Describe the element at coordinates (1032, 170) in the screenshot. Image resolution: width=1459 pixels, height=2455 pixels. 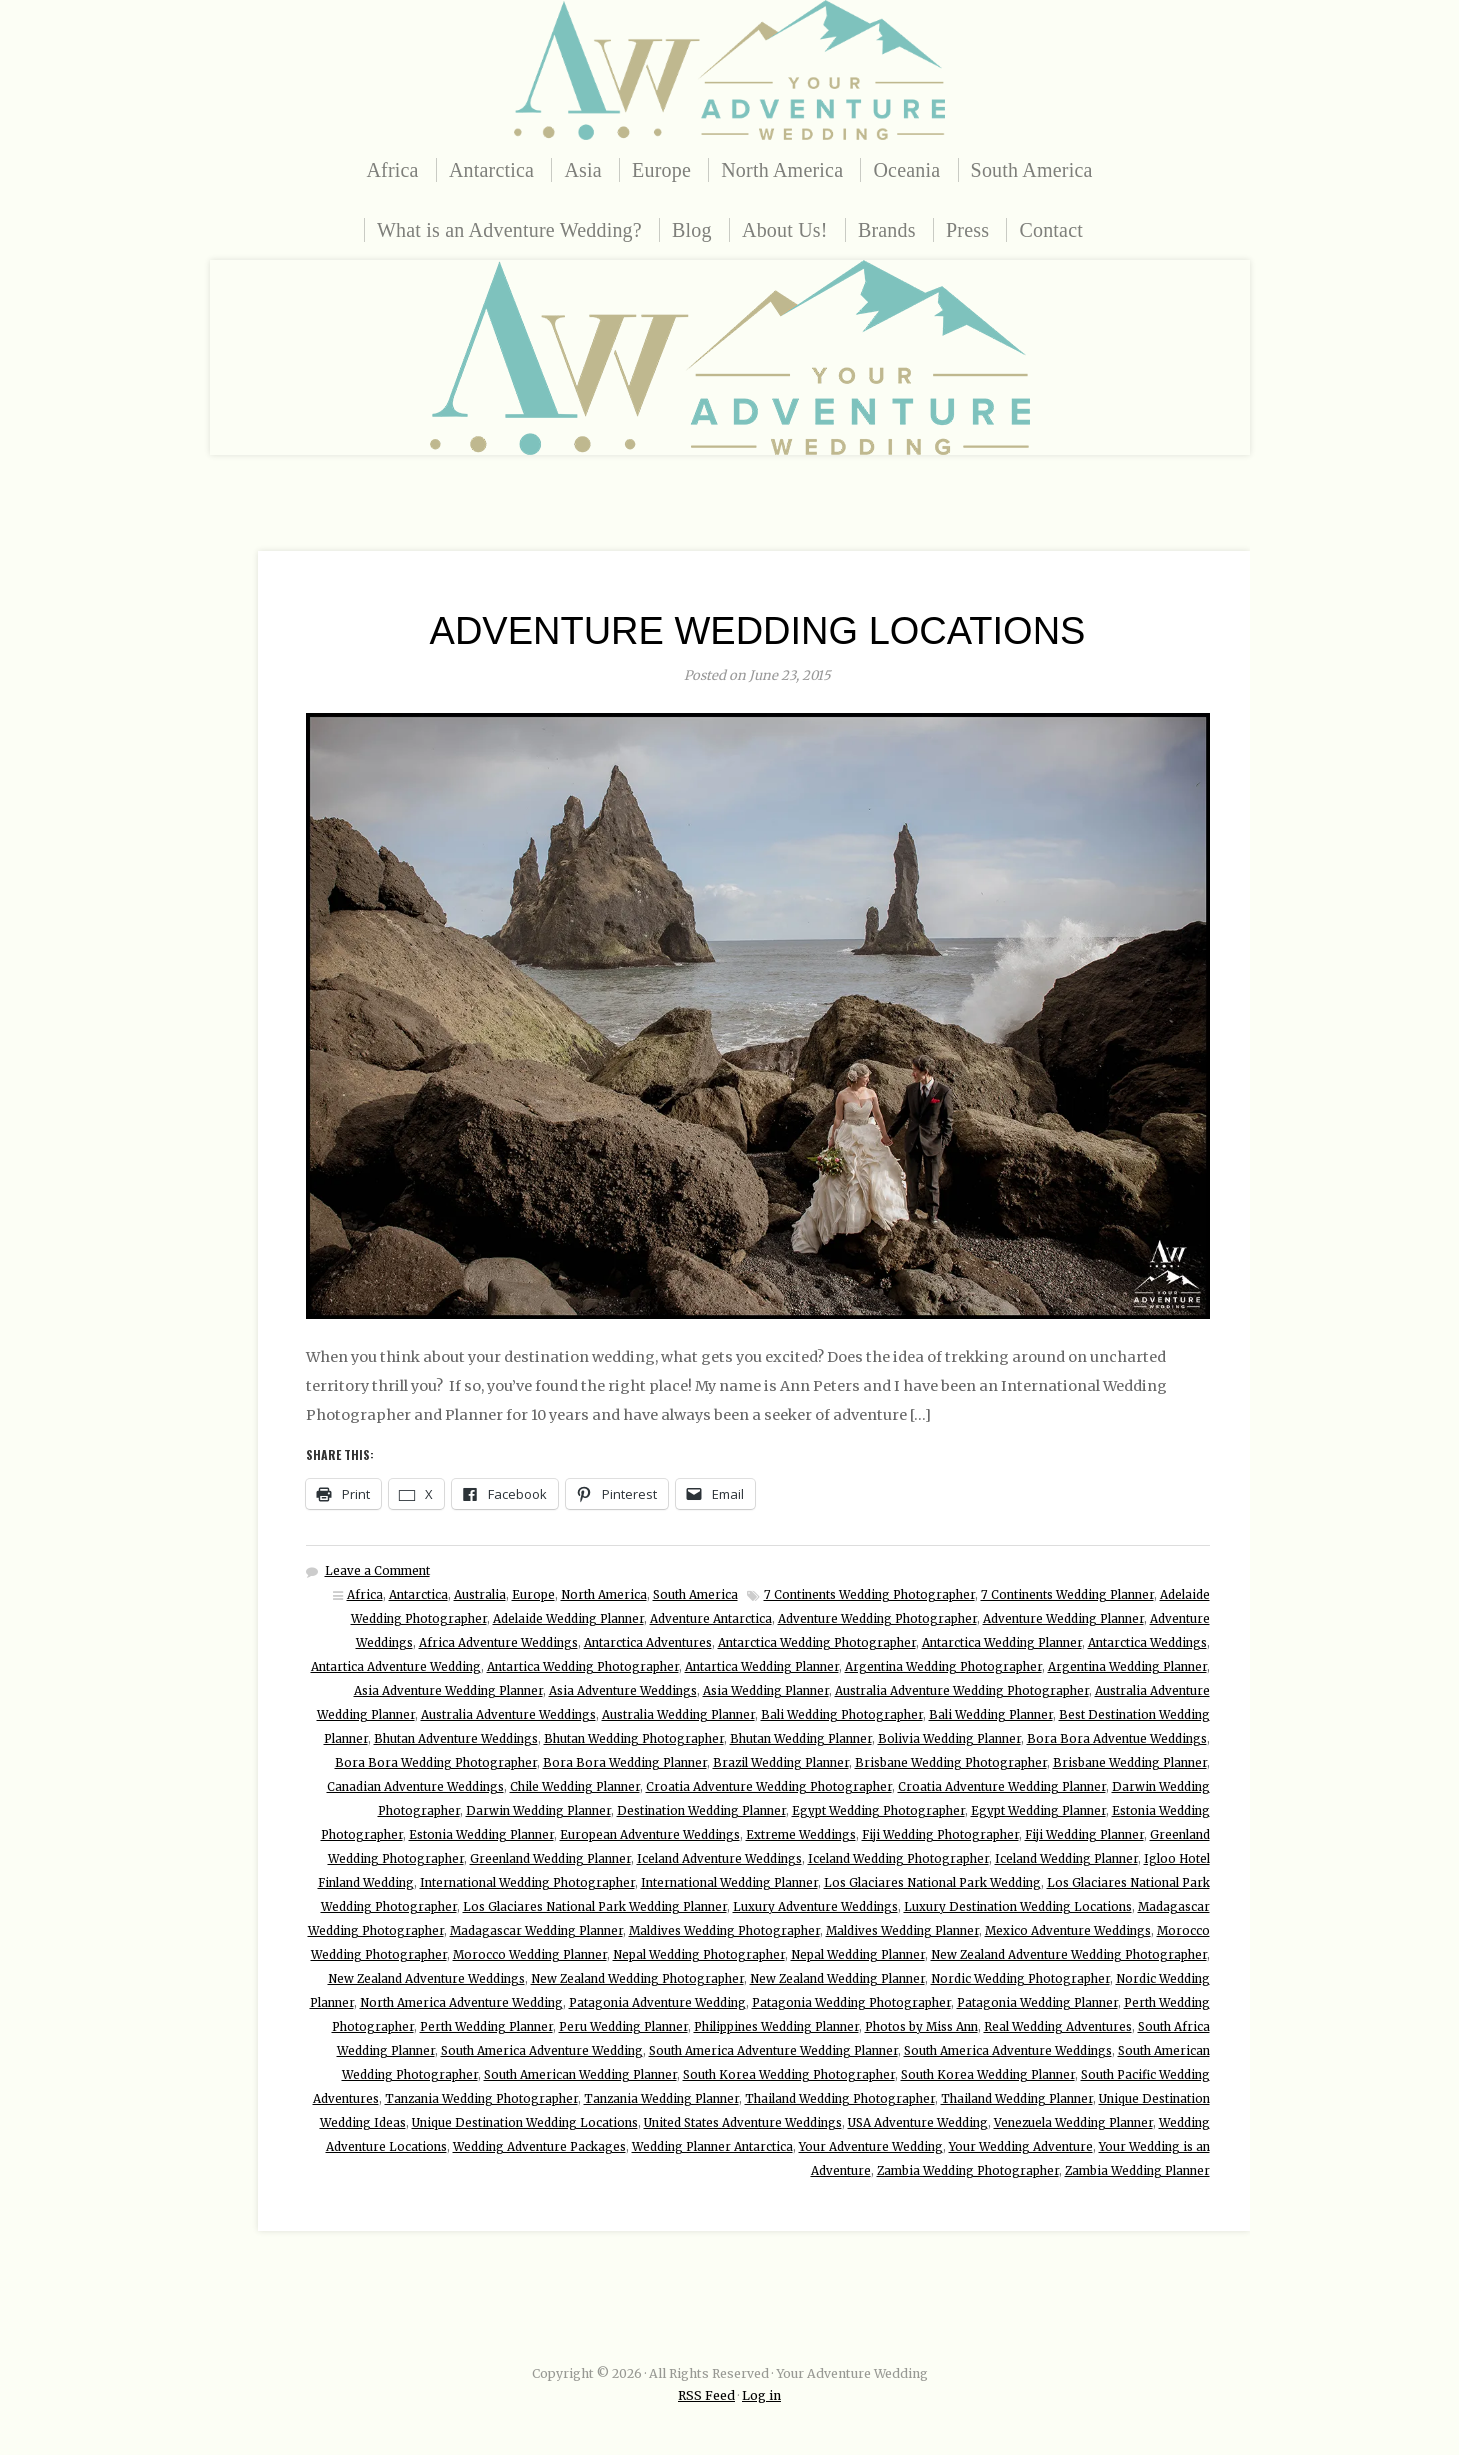
I see `South America` at that location.